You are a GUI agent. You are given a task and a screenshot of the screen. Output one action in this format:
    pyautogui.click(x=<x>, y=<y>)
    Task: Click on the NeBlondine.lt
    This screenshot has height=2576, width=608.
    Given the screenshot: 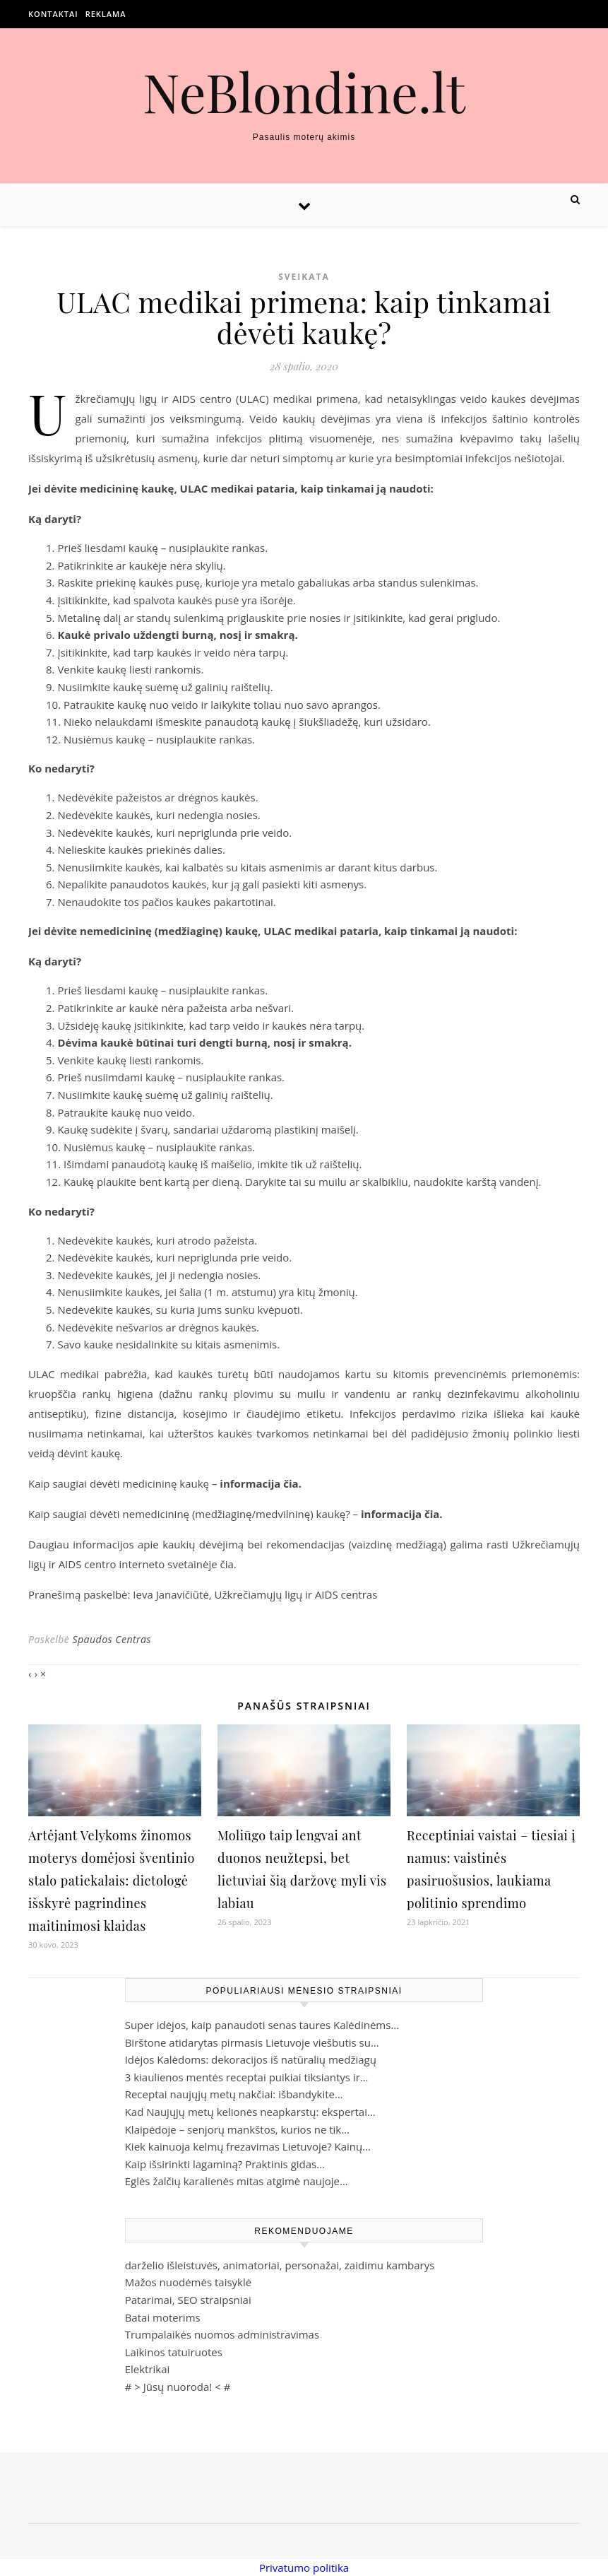 What is the action you would take?
    pyautogui.click(x=304, y=91)
    